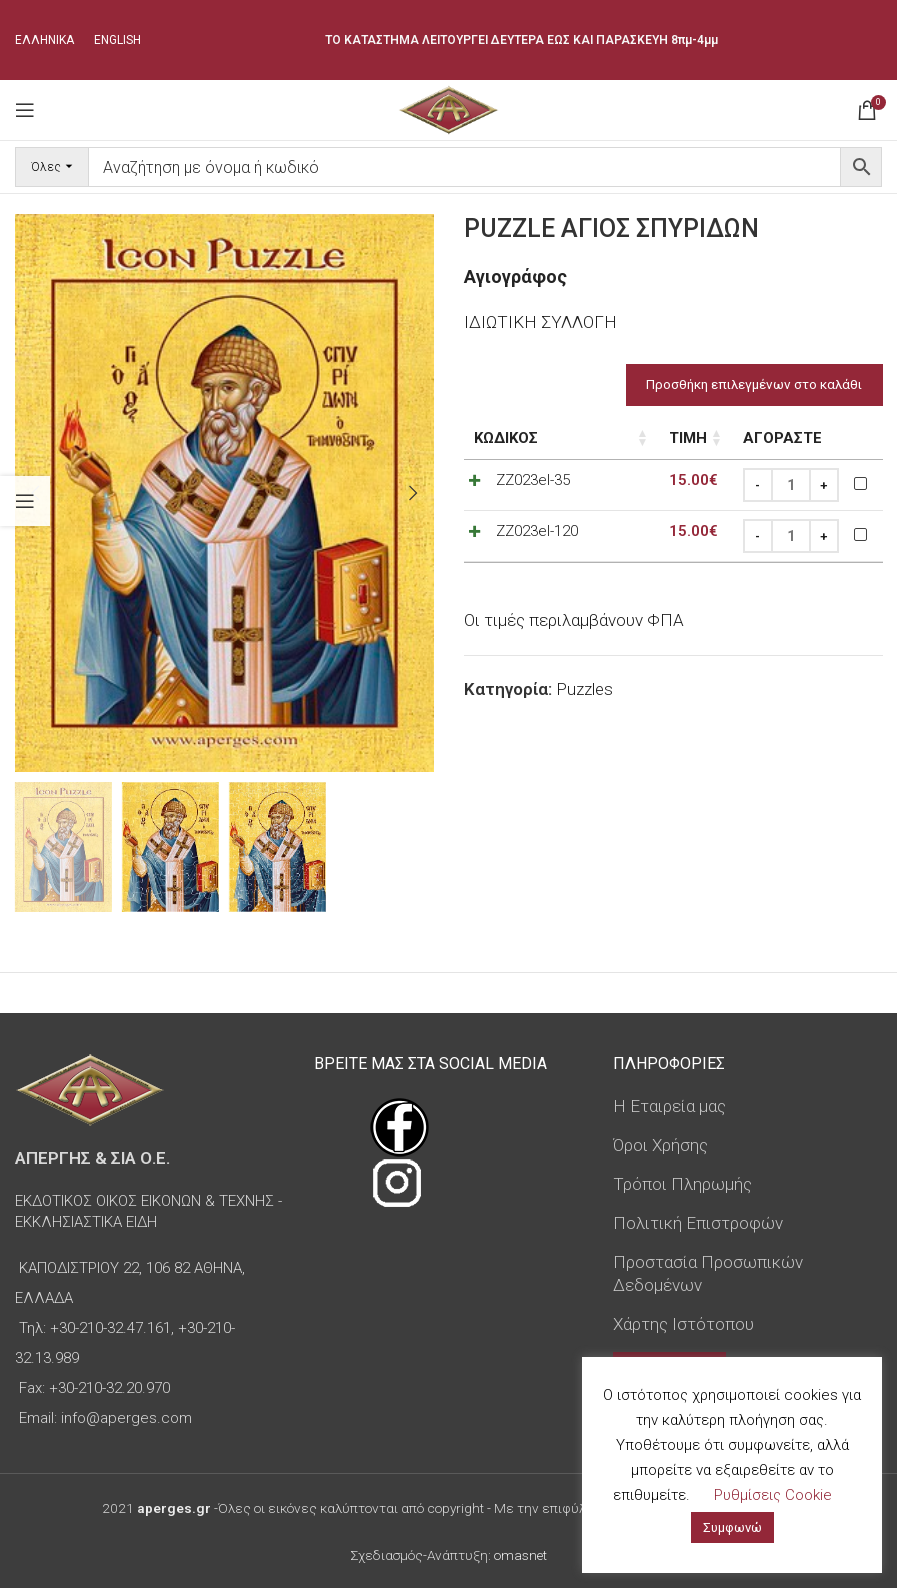  I want to click on Τιμή [Τιμή: ενεργοποιήστε για αύξουσα ταξινόμηση της στήλης], so click(649, 438).